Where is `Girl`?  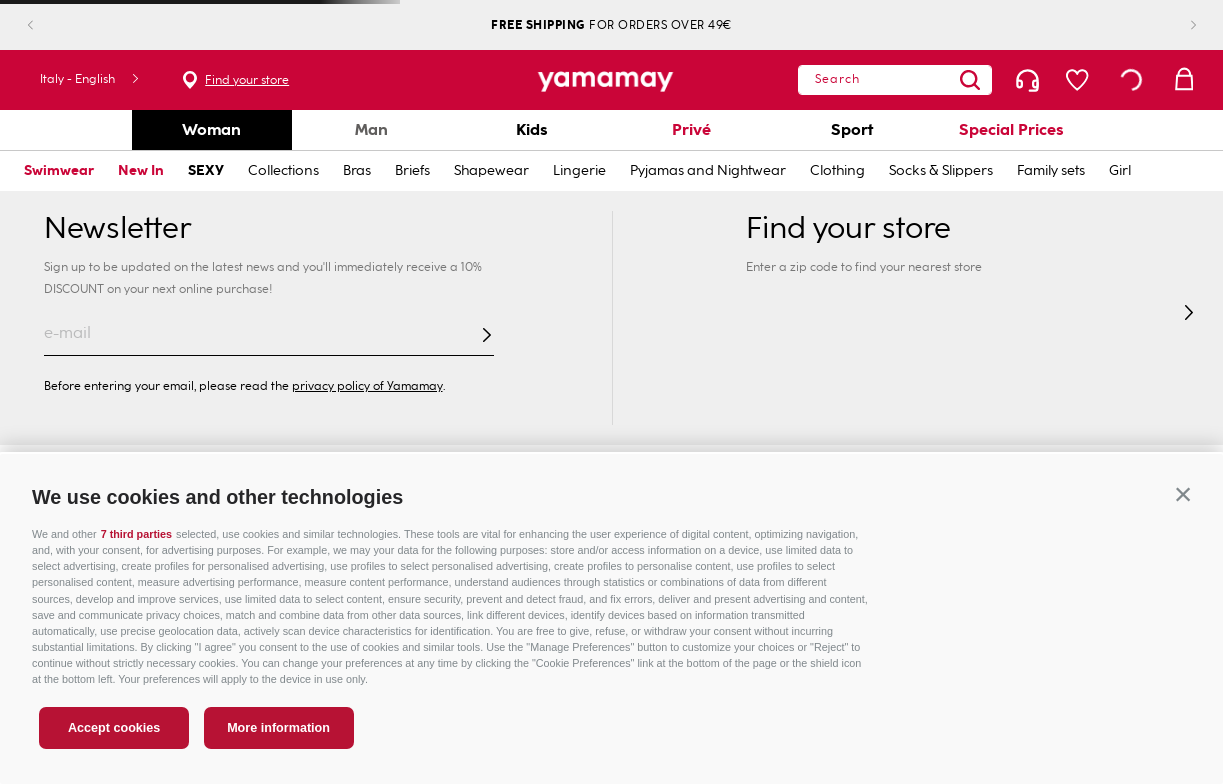 Girl is located at coordinates (1120, 170).